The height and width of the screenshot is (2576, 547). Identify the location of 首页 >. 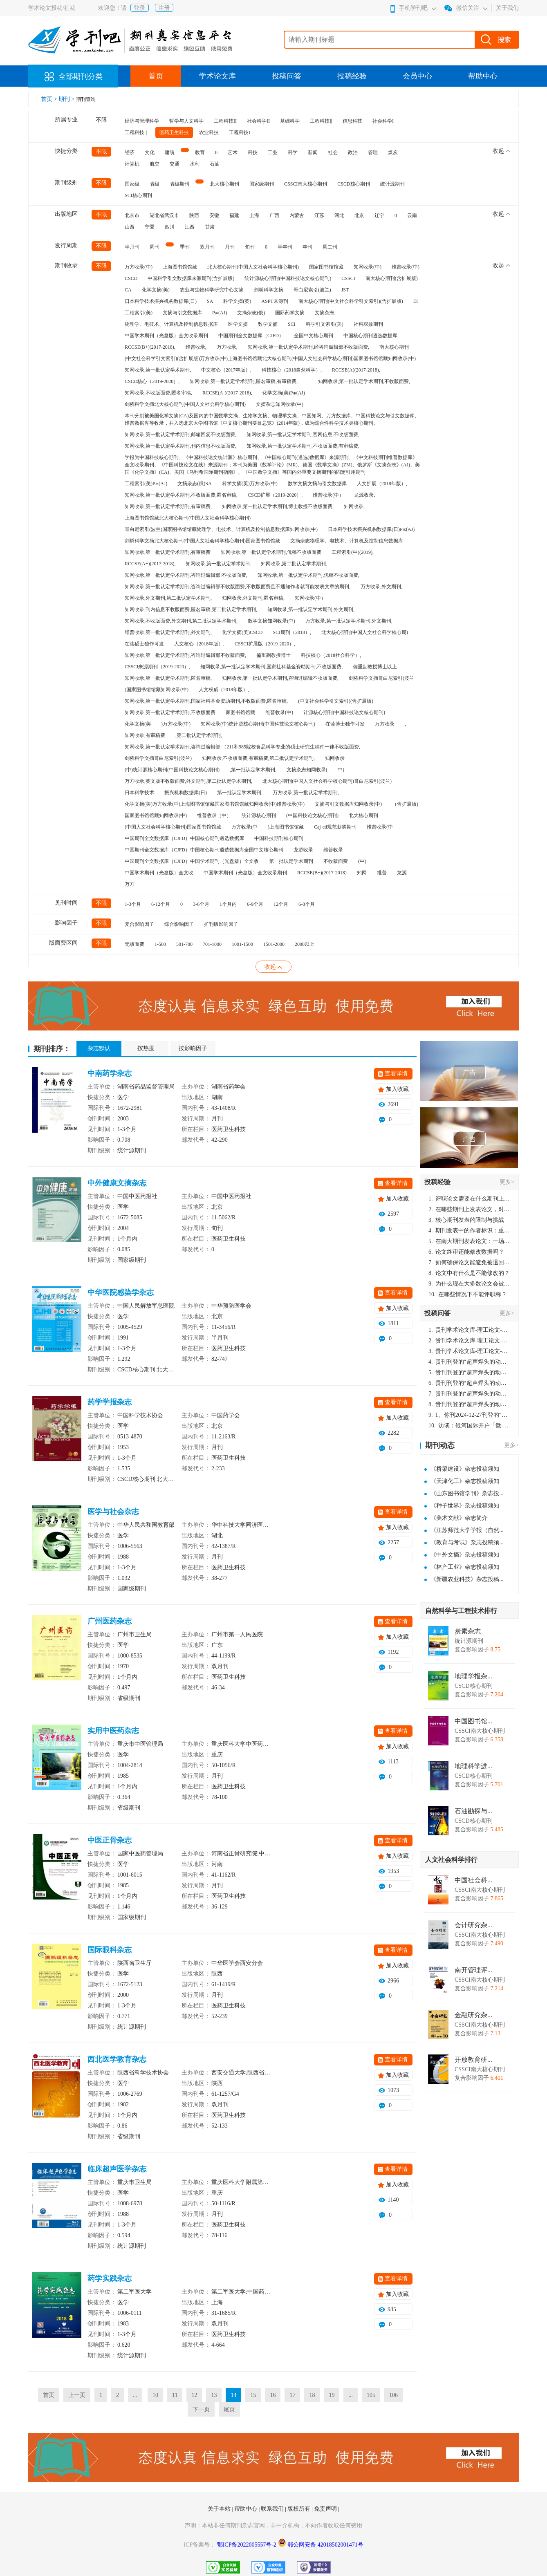
(49, 99).